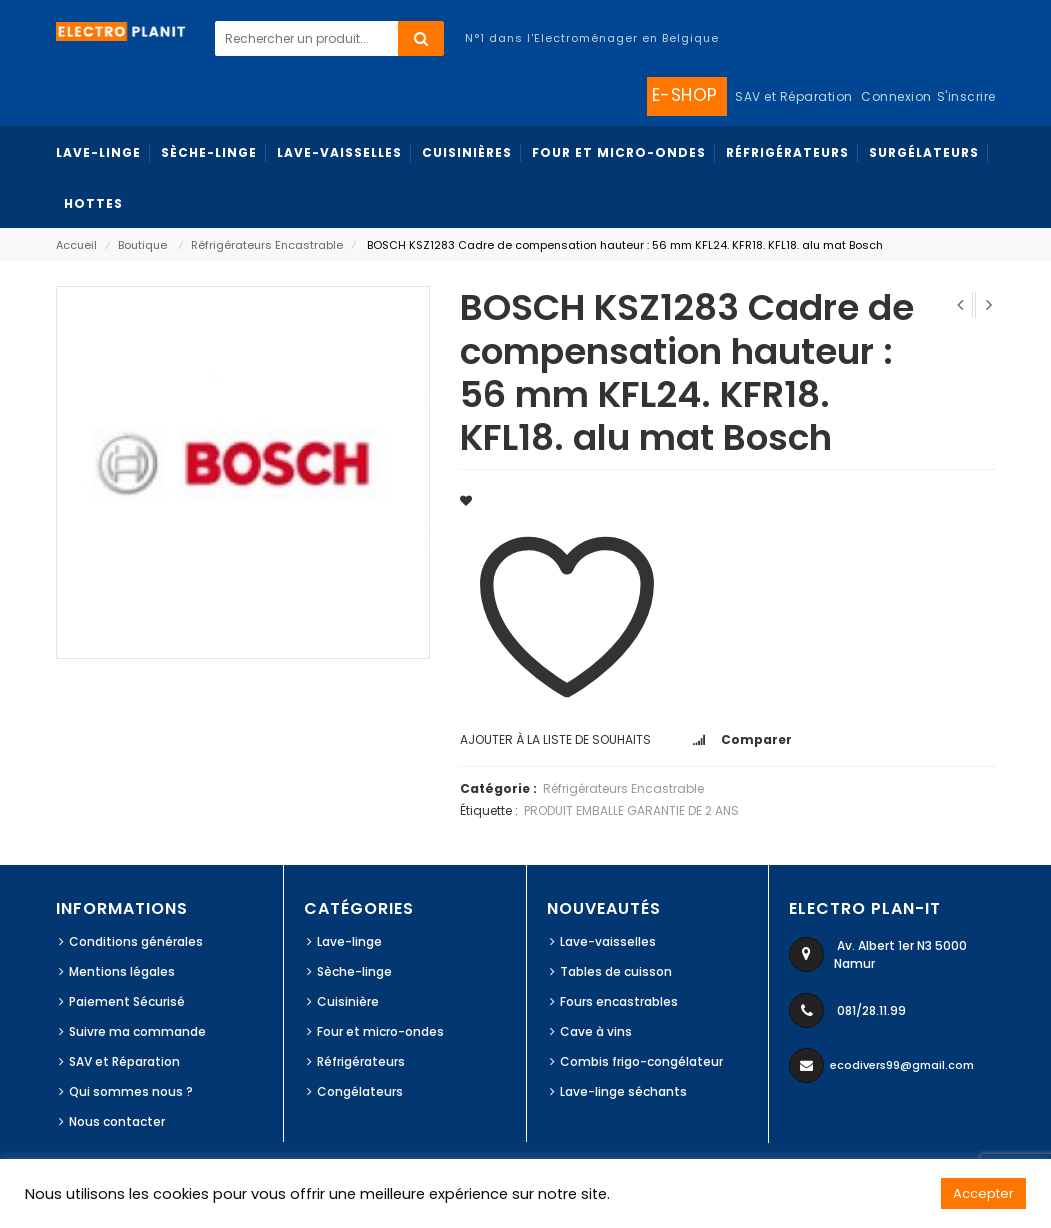 The width and height of the screenshot is (1051, 1228). Describe the element at coordinates (902, 1065) in the screenshot. I see `ecodivers99@gmail.com` at that location.